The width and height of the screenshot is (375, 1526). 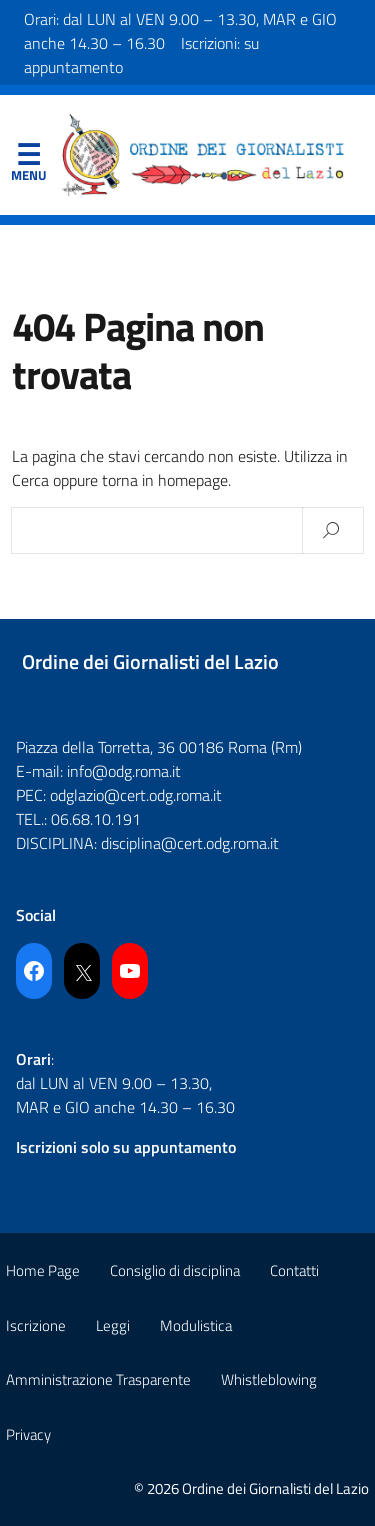 I want to click on Amministrazione Trasparente, so click(x=98, y=1379).